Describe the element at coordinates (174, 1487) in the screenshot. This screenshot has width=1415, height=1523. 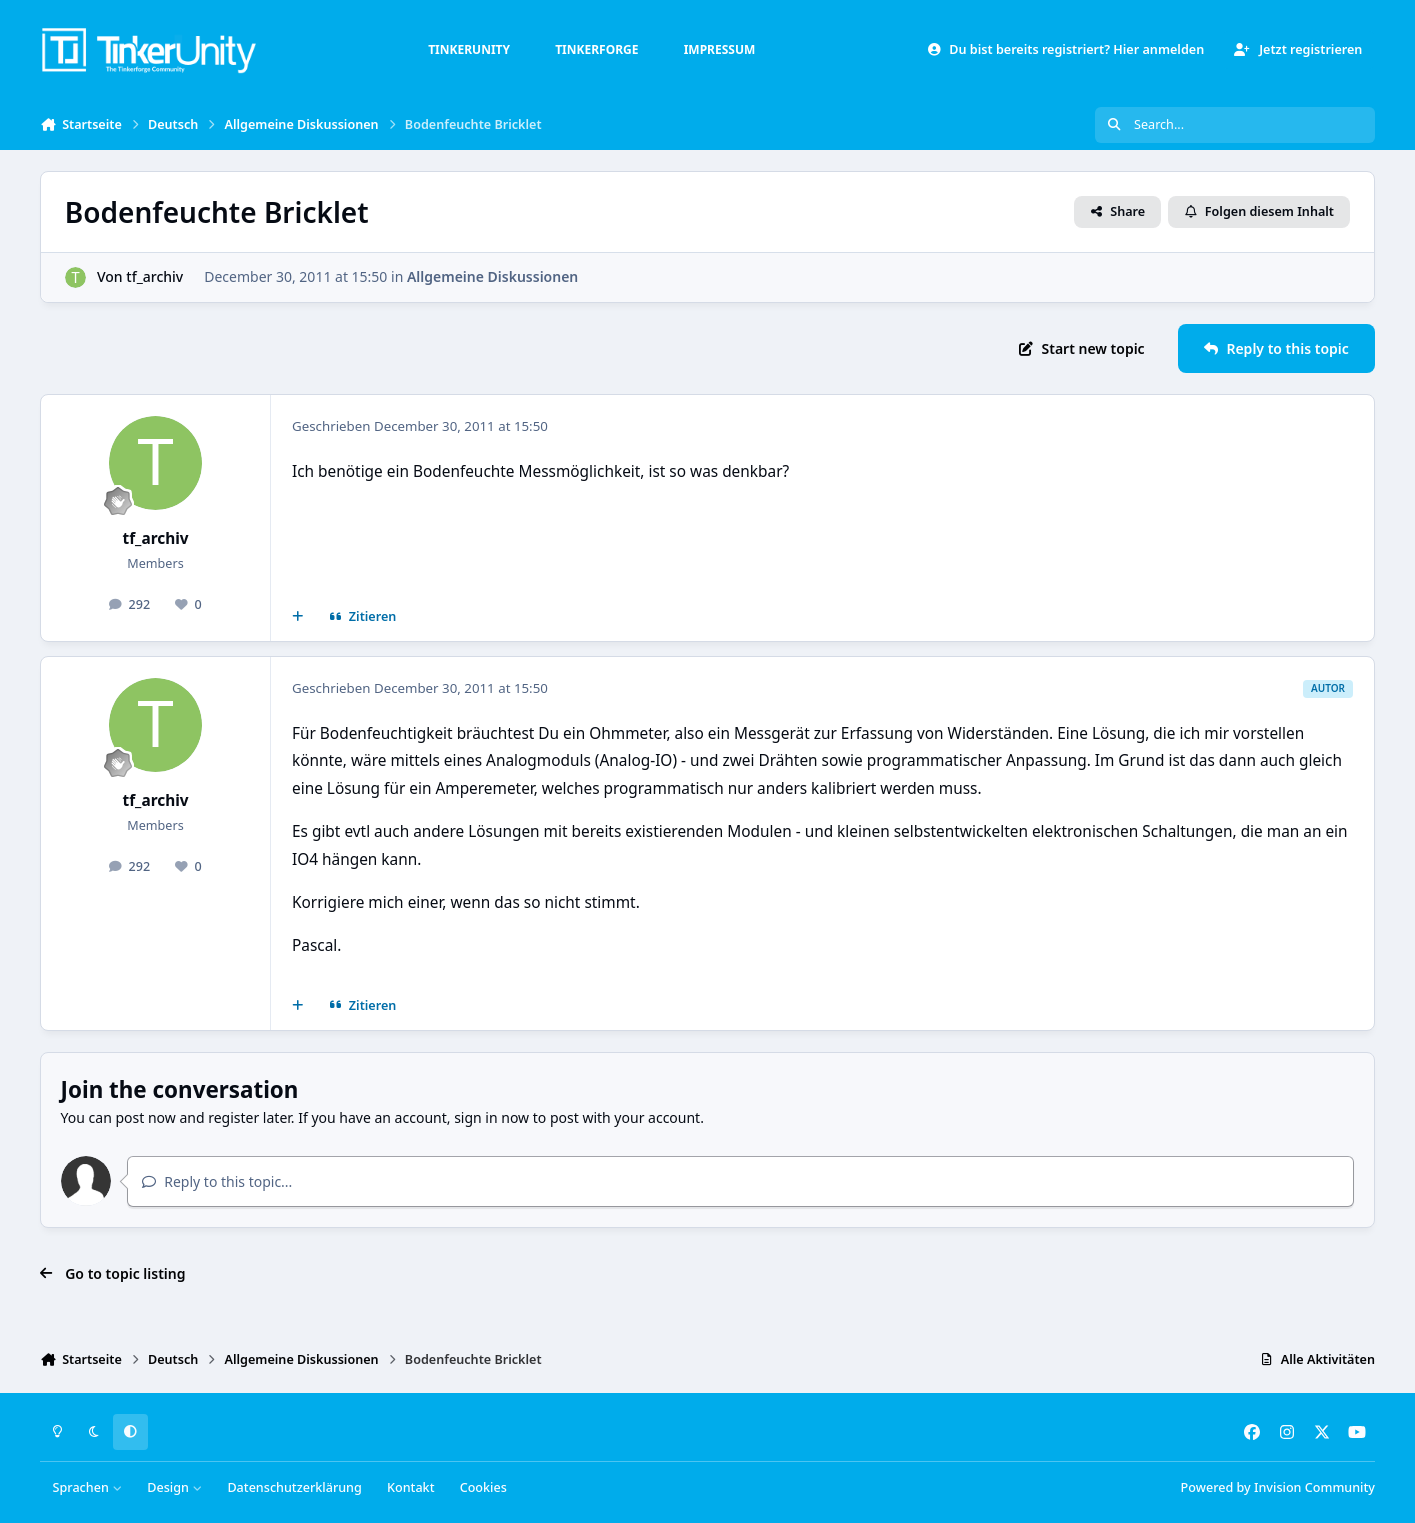
I see `Design` at that location.